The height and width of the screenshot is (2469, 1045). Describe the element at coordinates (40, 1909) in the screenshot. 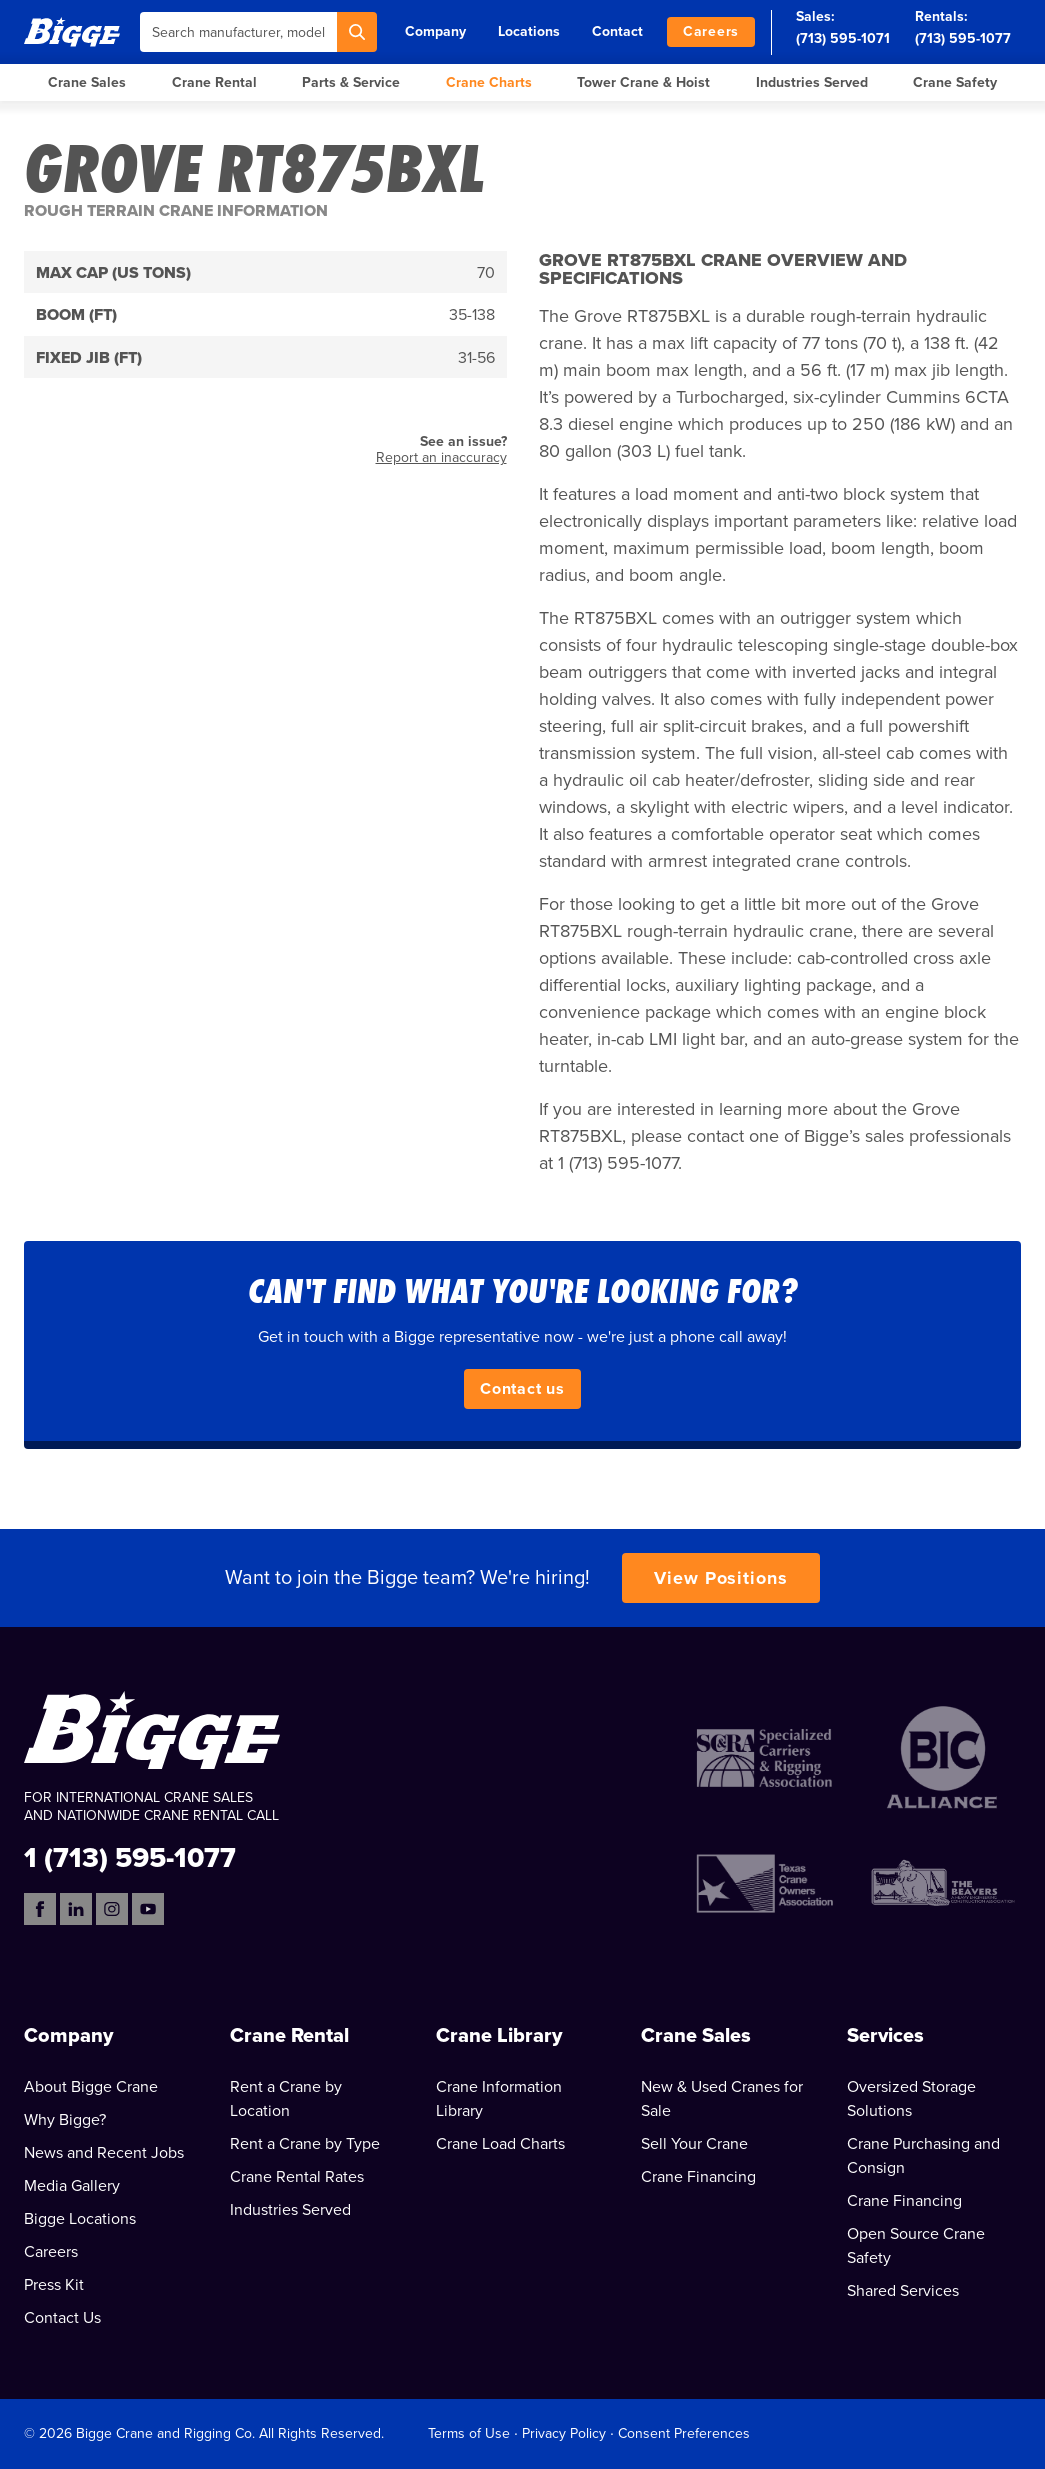

I see `[Facebook]` at that location.